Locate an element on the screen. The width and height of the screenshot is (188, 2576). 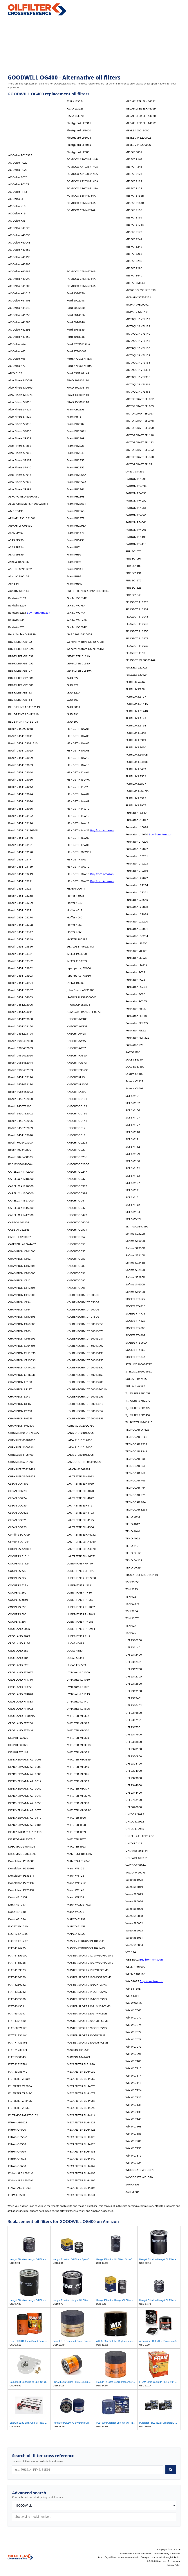
ASHUKI 03931202 is located at coordinates (20, 569).